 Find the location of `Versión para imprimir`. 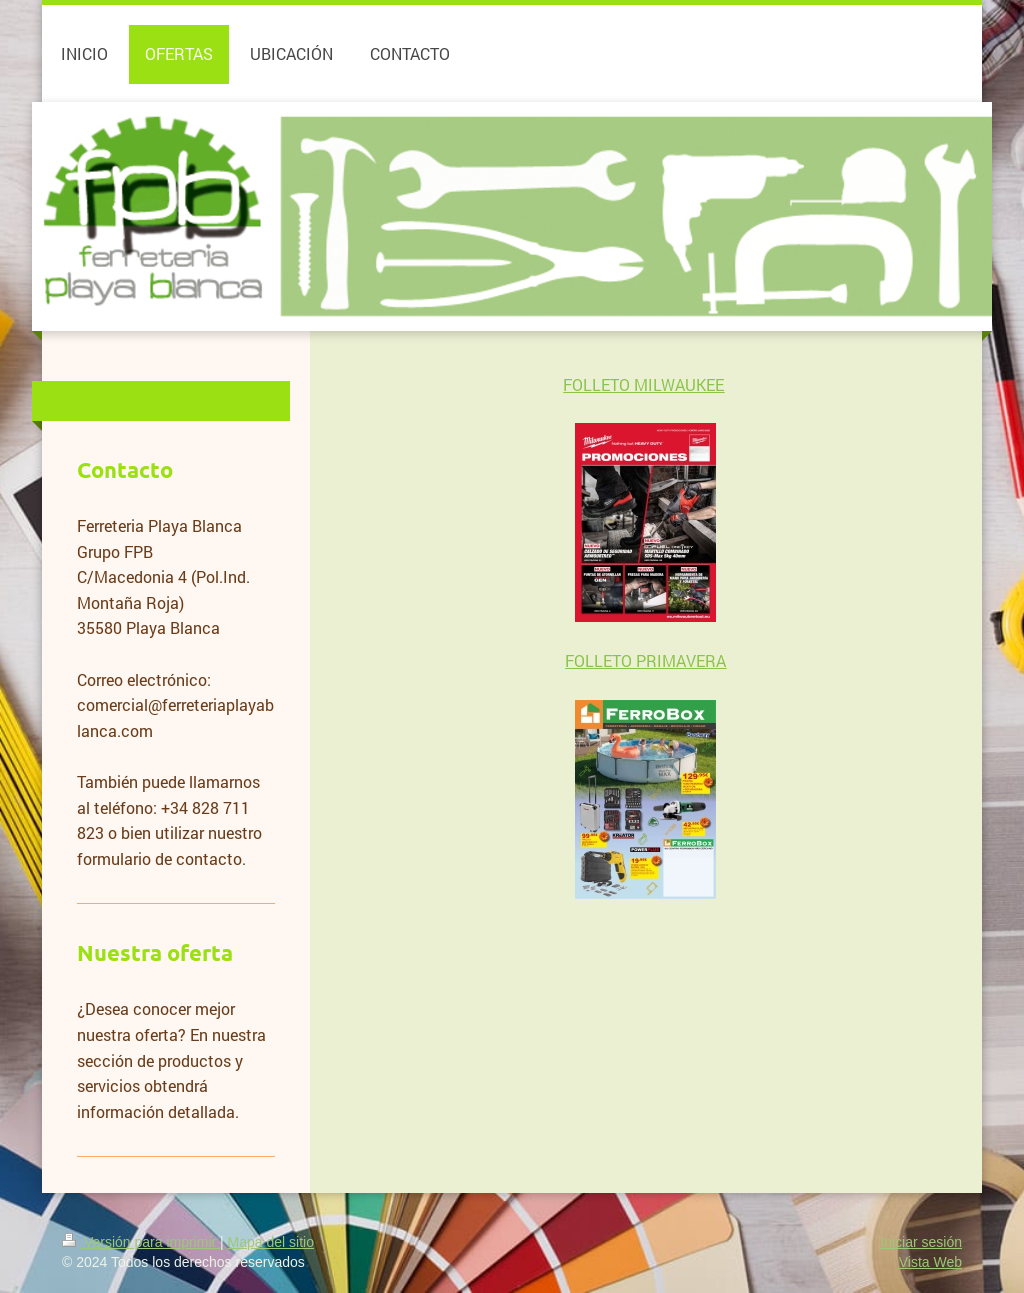

Versión para imprimir is located at coordinates (141, 1242).